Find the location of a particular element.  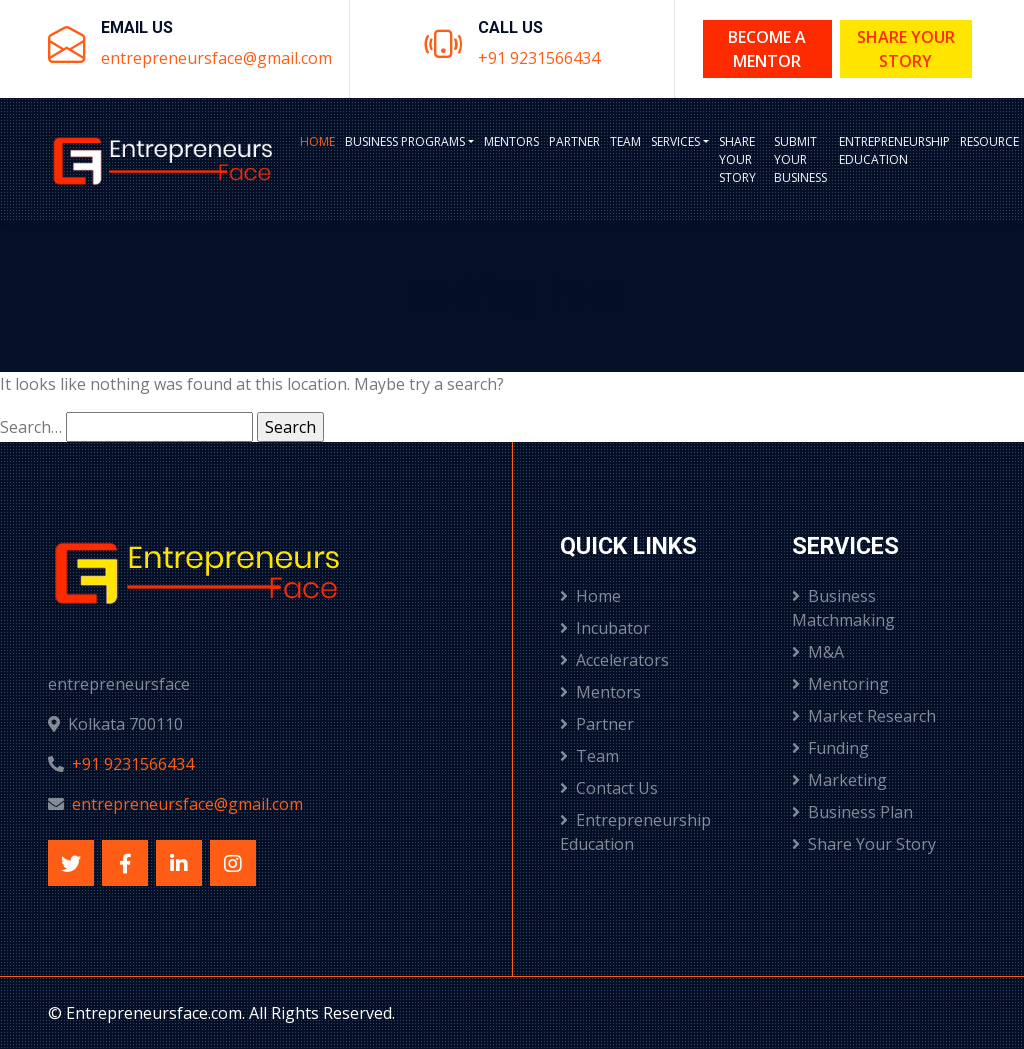

Become a Mentor is located at coordinates (767, 49).